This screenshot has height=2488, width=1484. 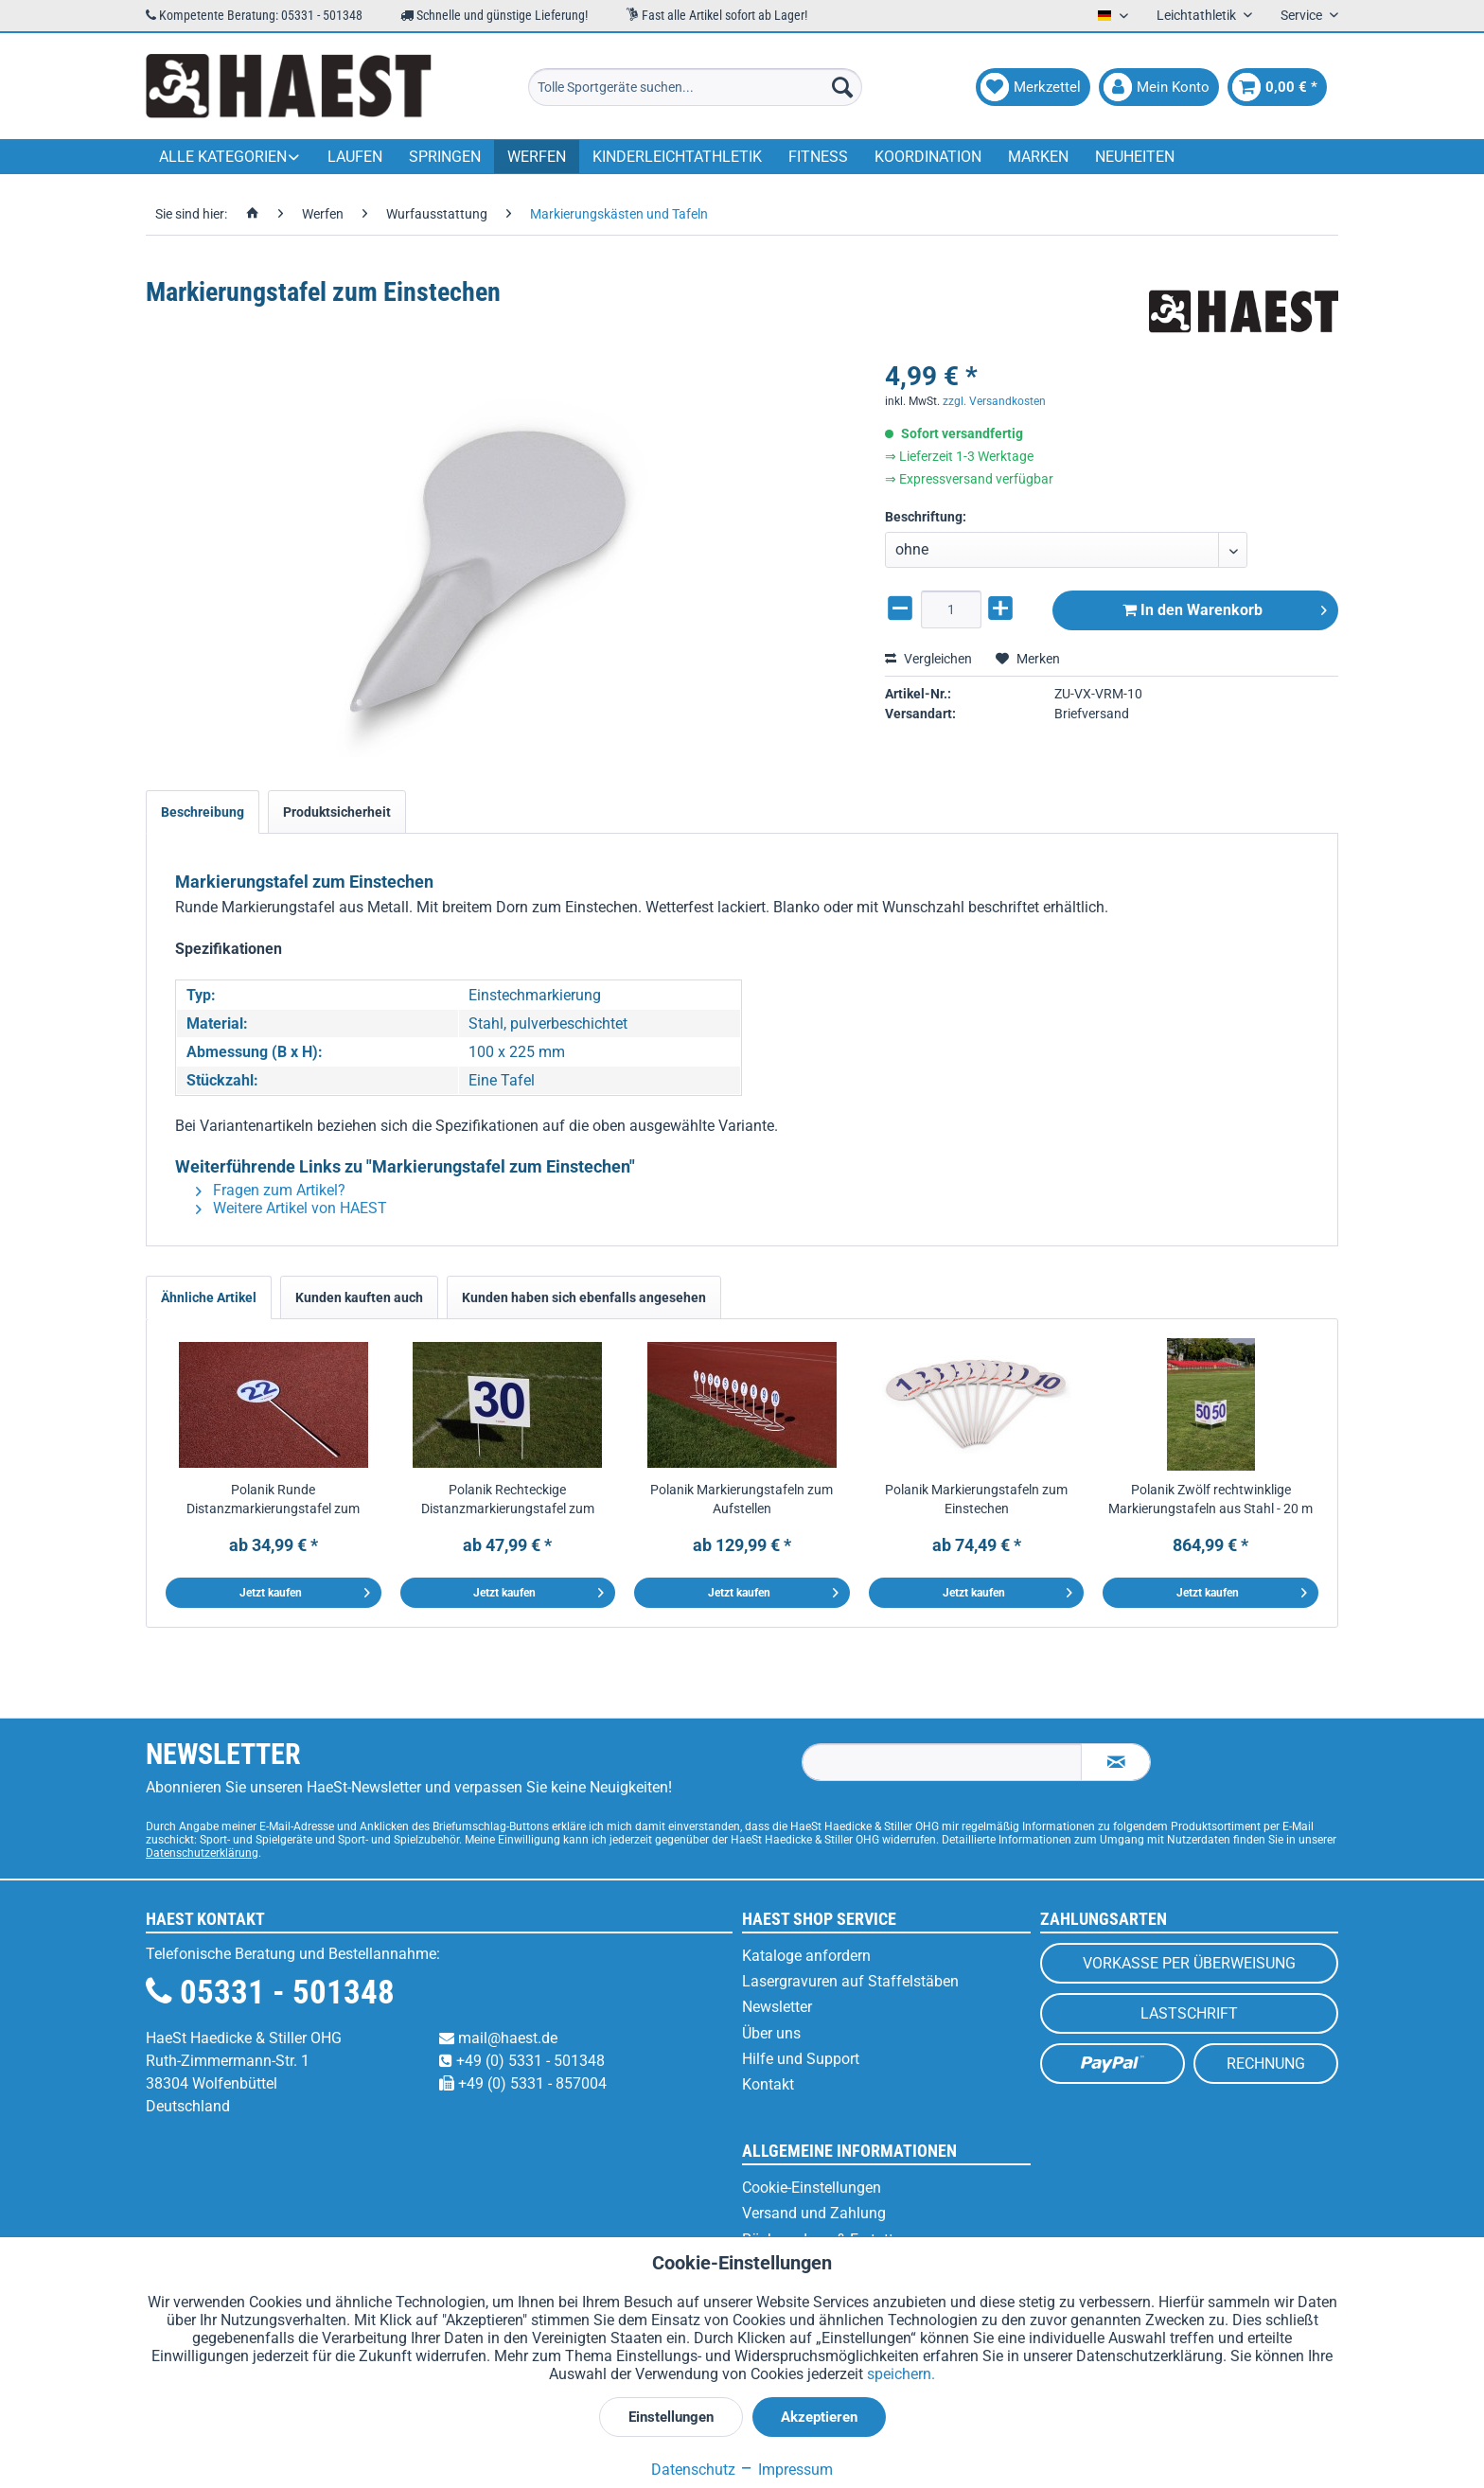 I want to click on [Springen], so click(x=445, y=156).